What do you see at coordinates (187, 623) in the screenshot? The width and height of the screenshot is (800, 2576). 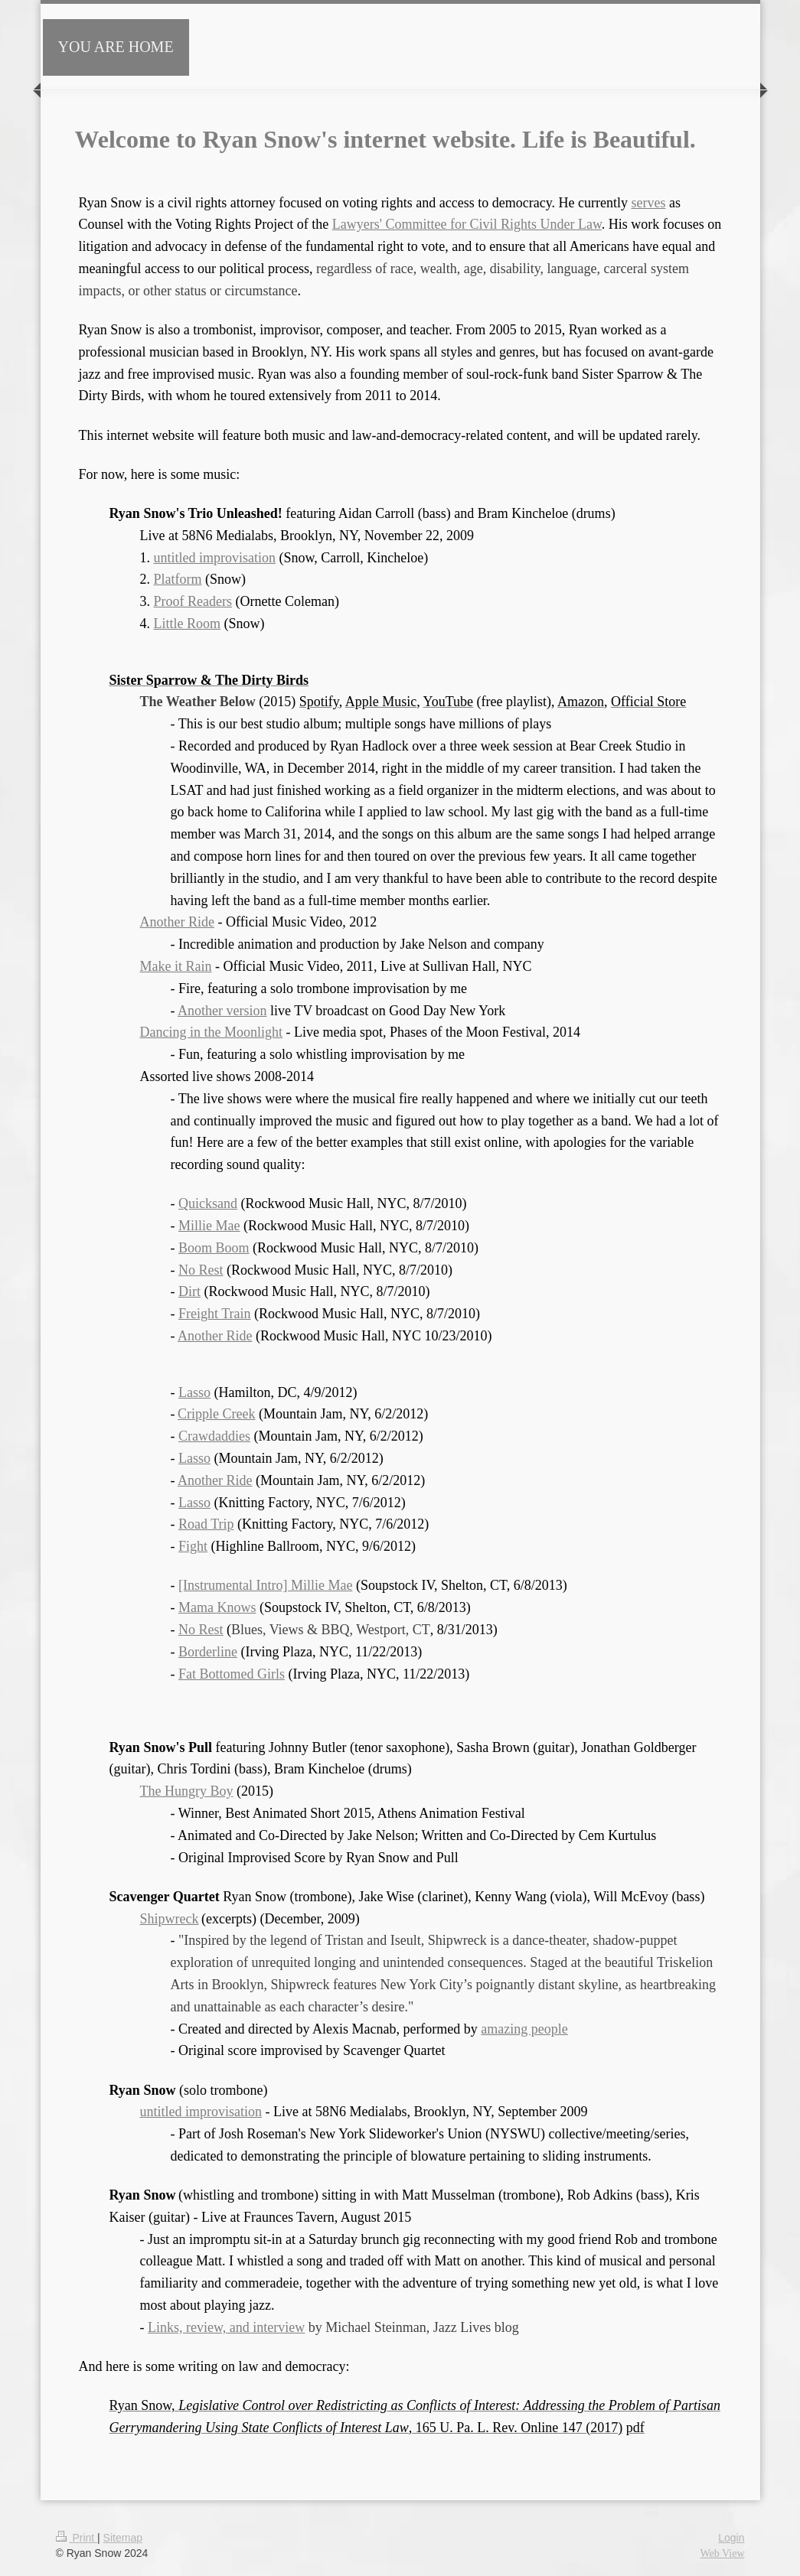 I see `Little Room` at bounding box center [187, 623].